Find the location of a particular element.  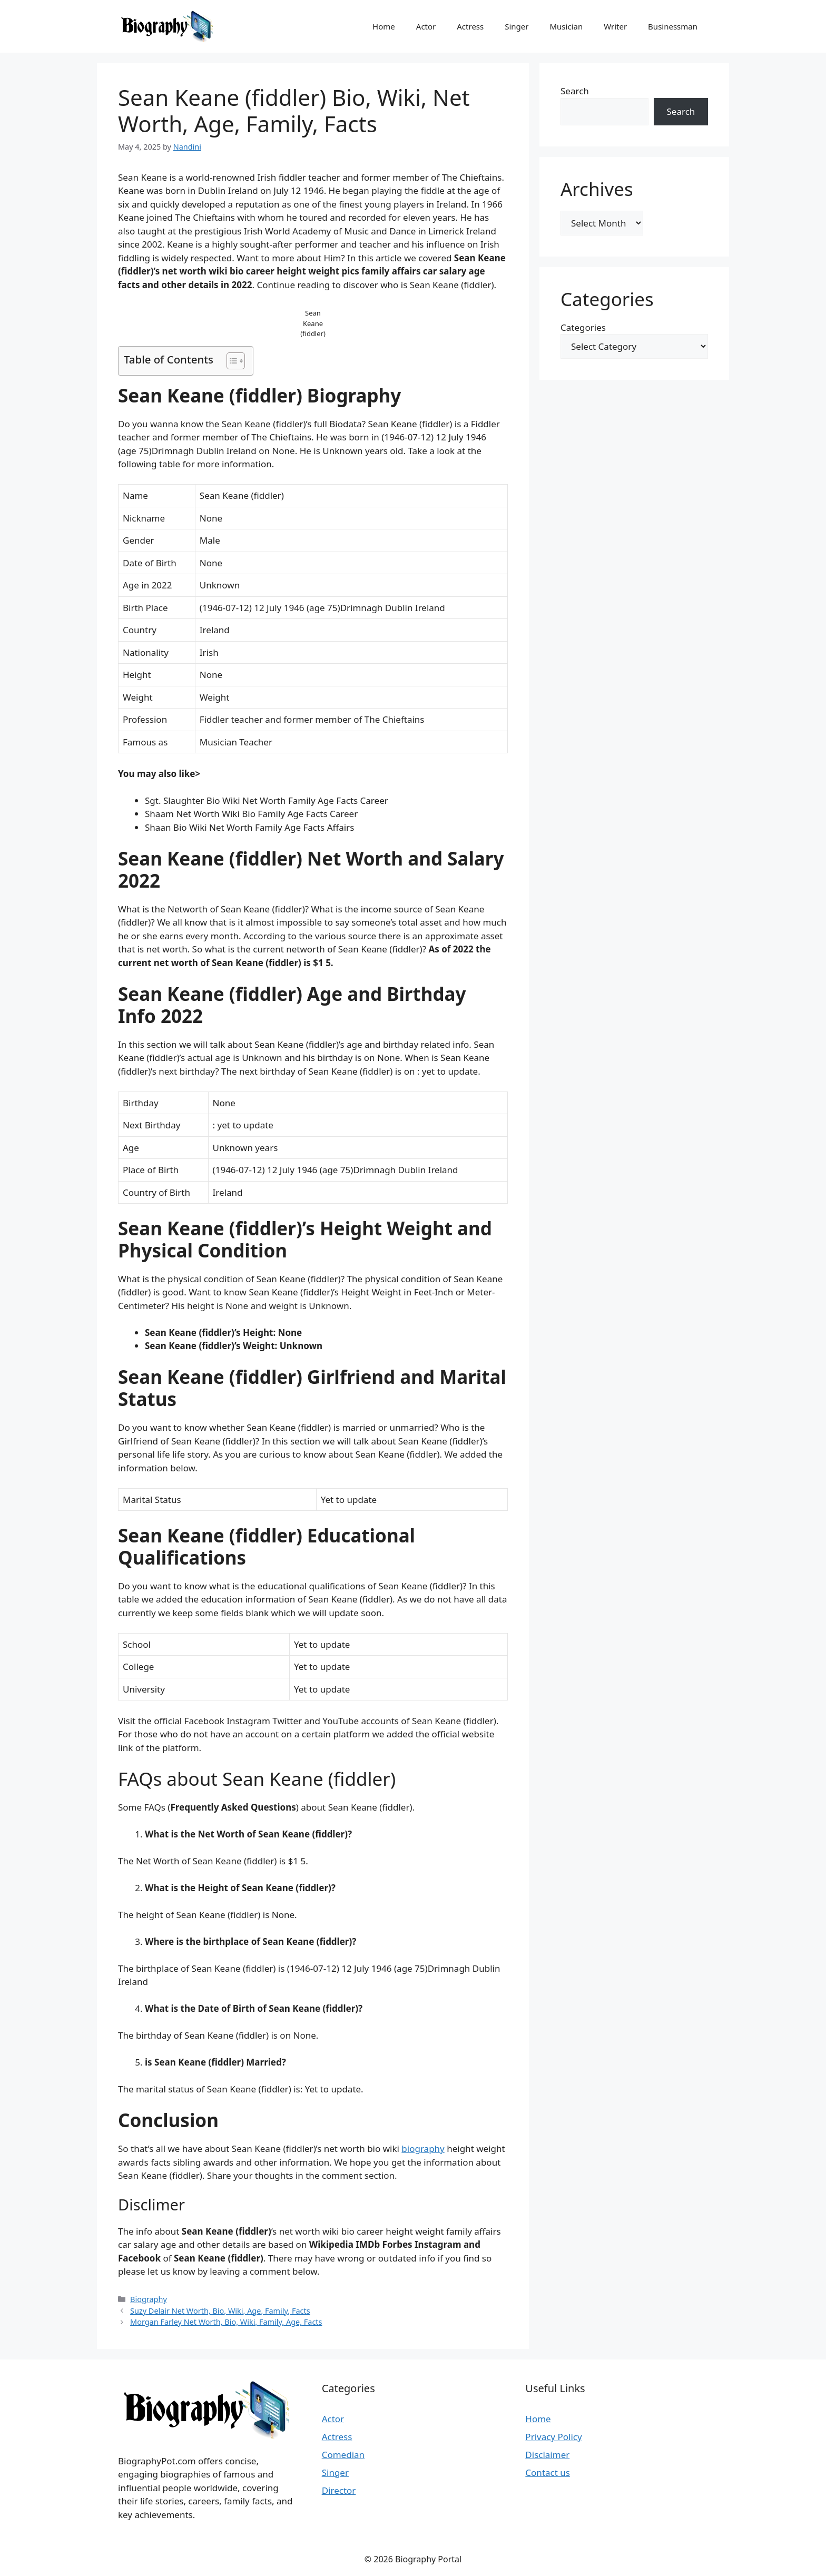

Morgan Farley Net Worth, Bio, Wiki, Family, Age, Facts is located at coordinates (226, 2322).